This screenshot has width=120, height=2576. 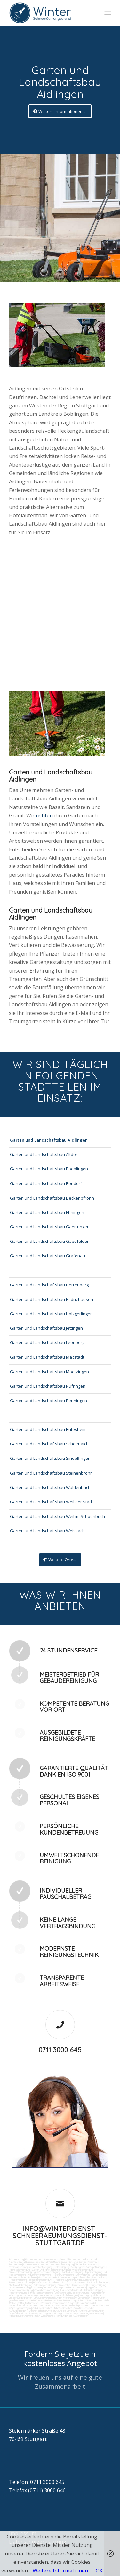 I want to click on Rostflecken, so click(x=98, y=2277).